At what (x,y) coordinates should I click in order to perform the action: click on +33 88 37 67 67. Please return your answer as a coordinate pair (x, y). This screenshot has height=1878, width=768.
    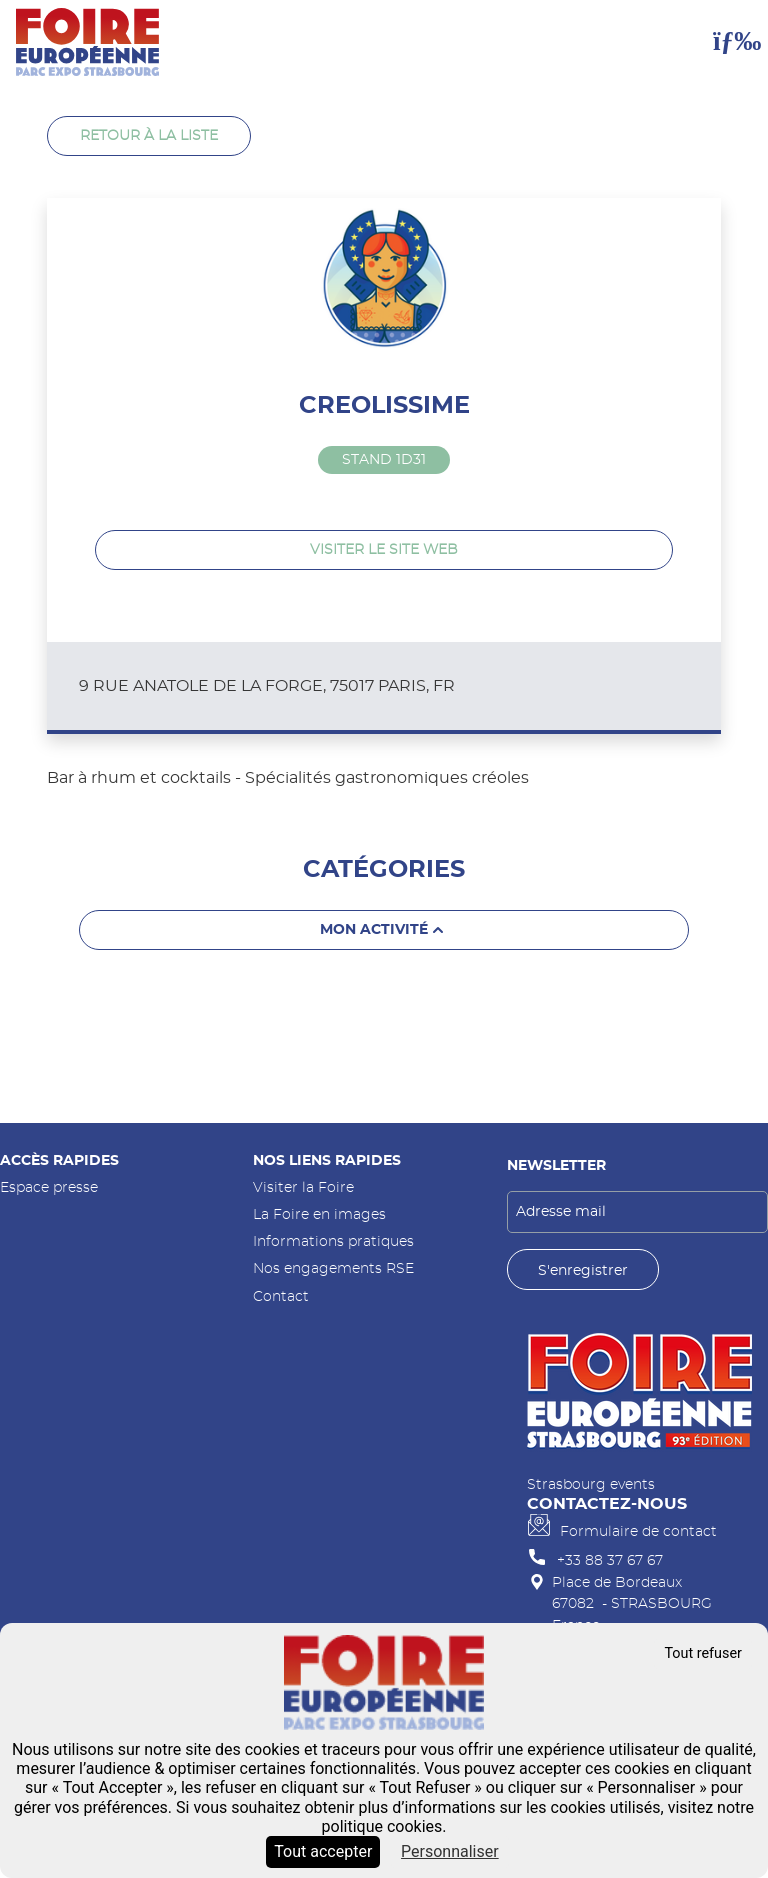
    Looking at the image, I should click on (610, 1560).